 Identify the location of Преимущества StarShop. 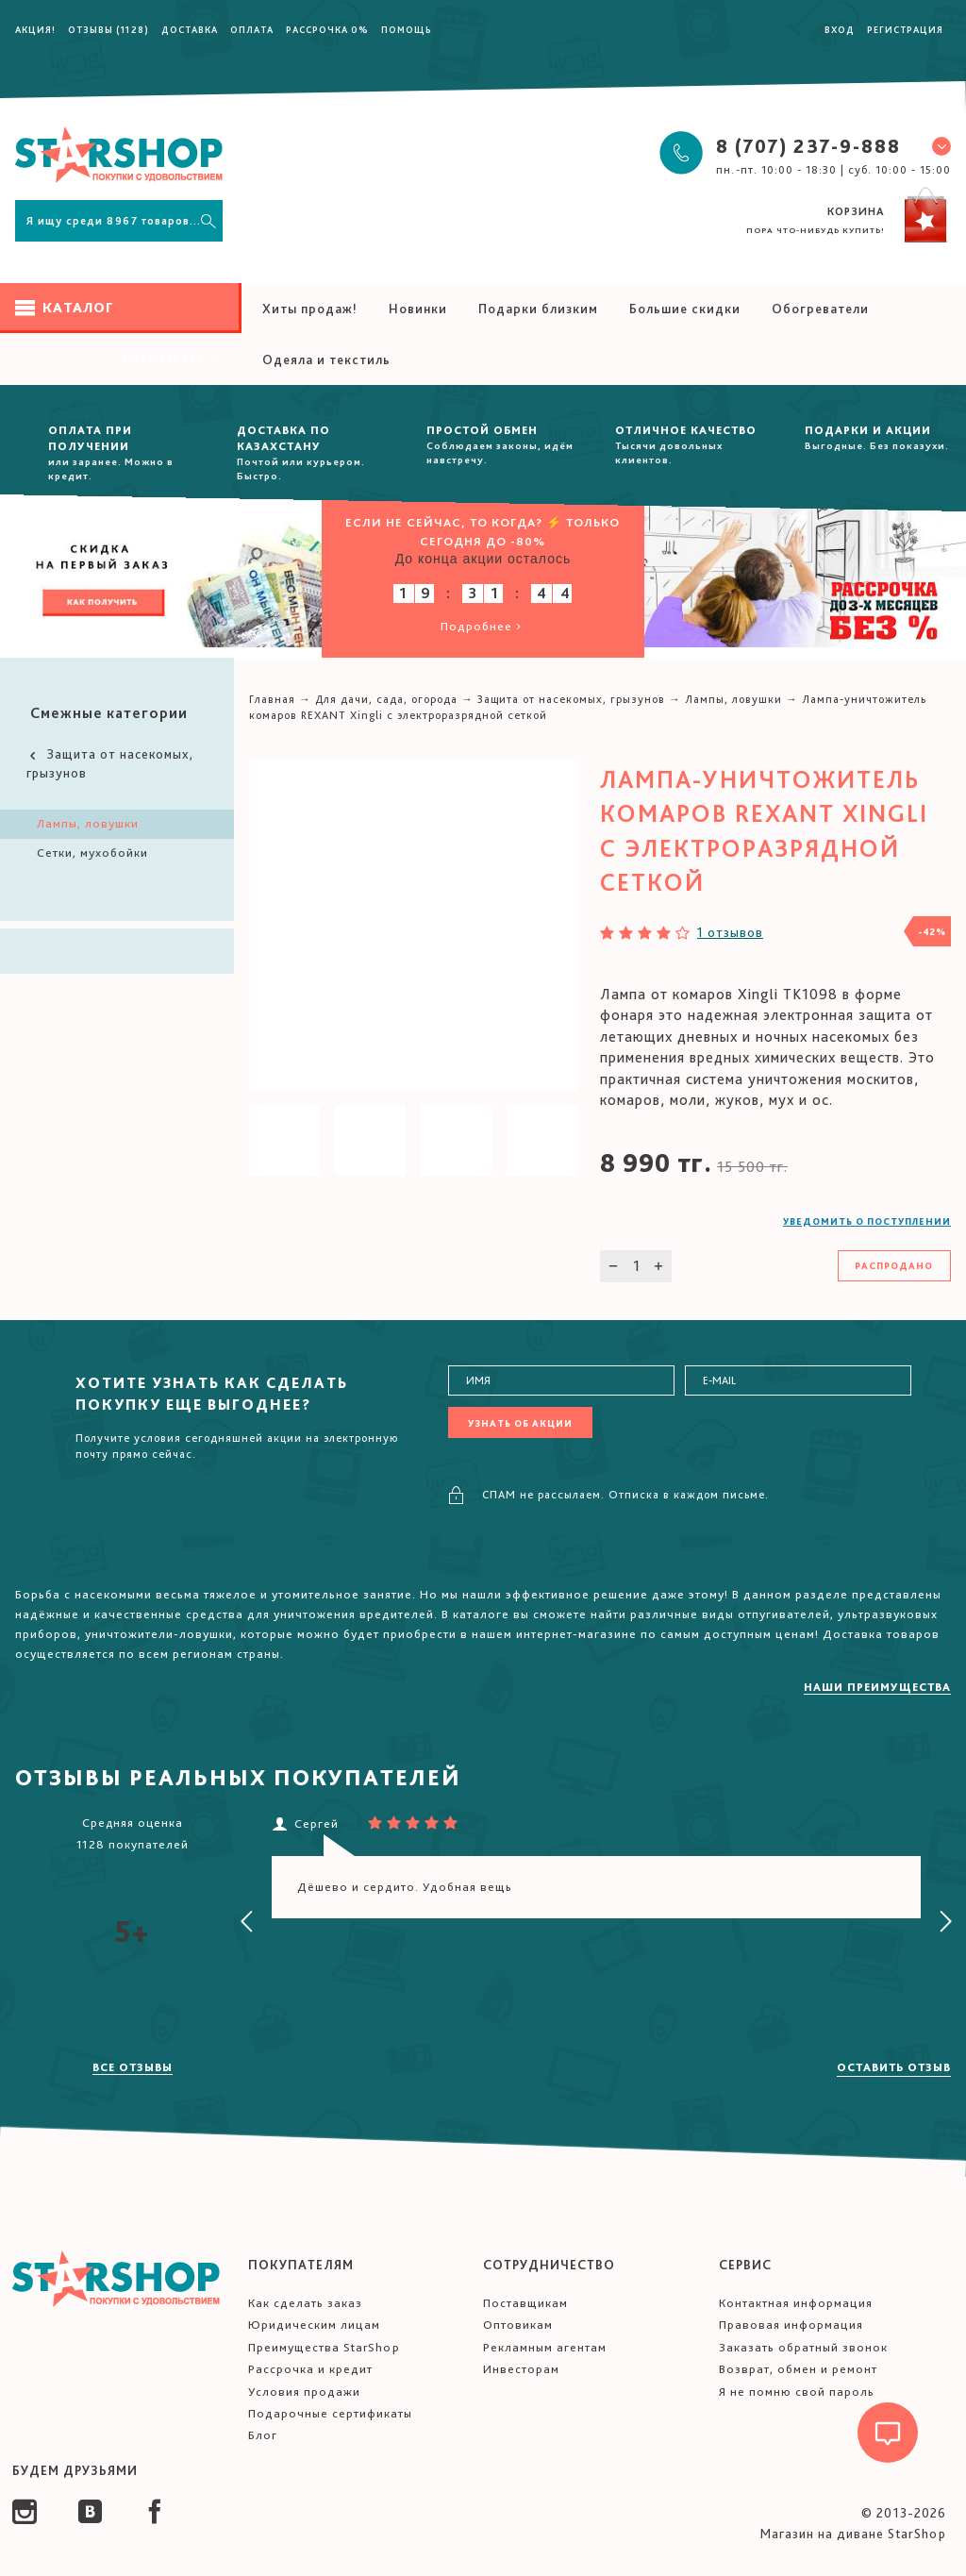
(324, 2347).